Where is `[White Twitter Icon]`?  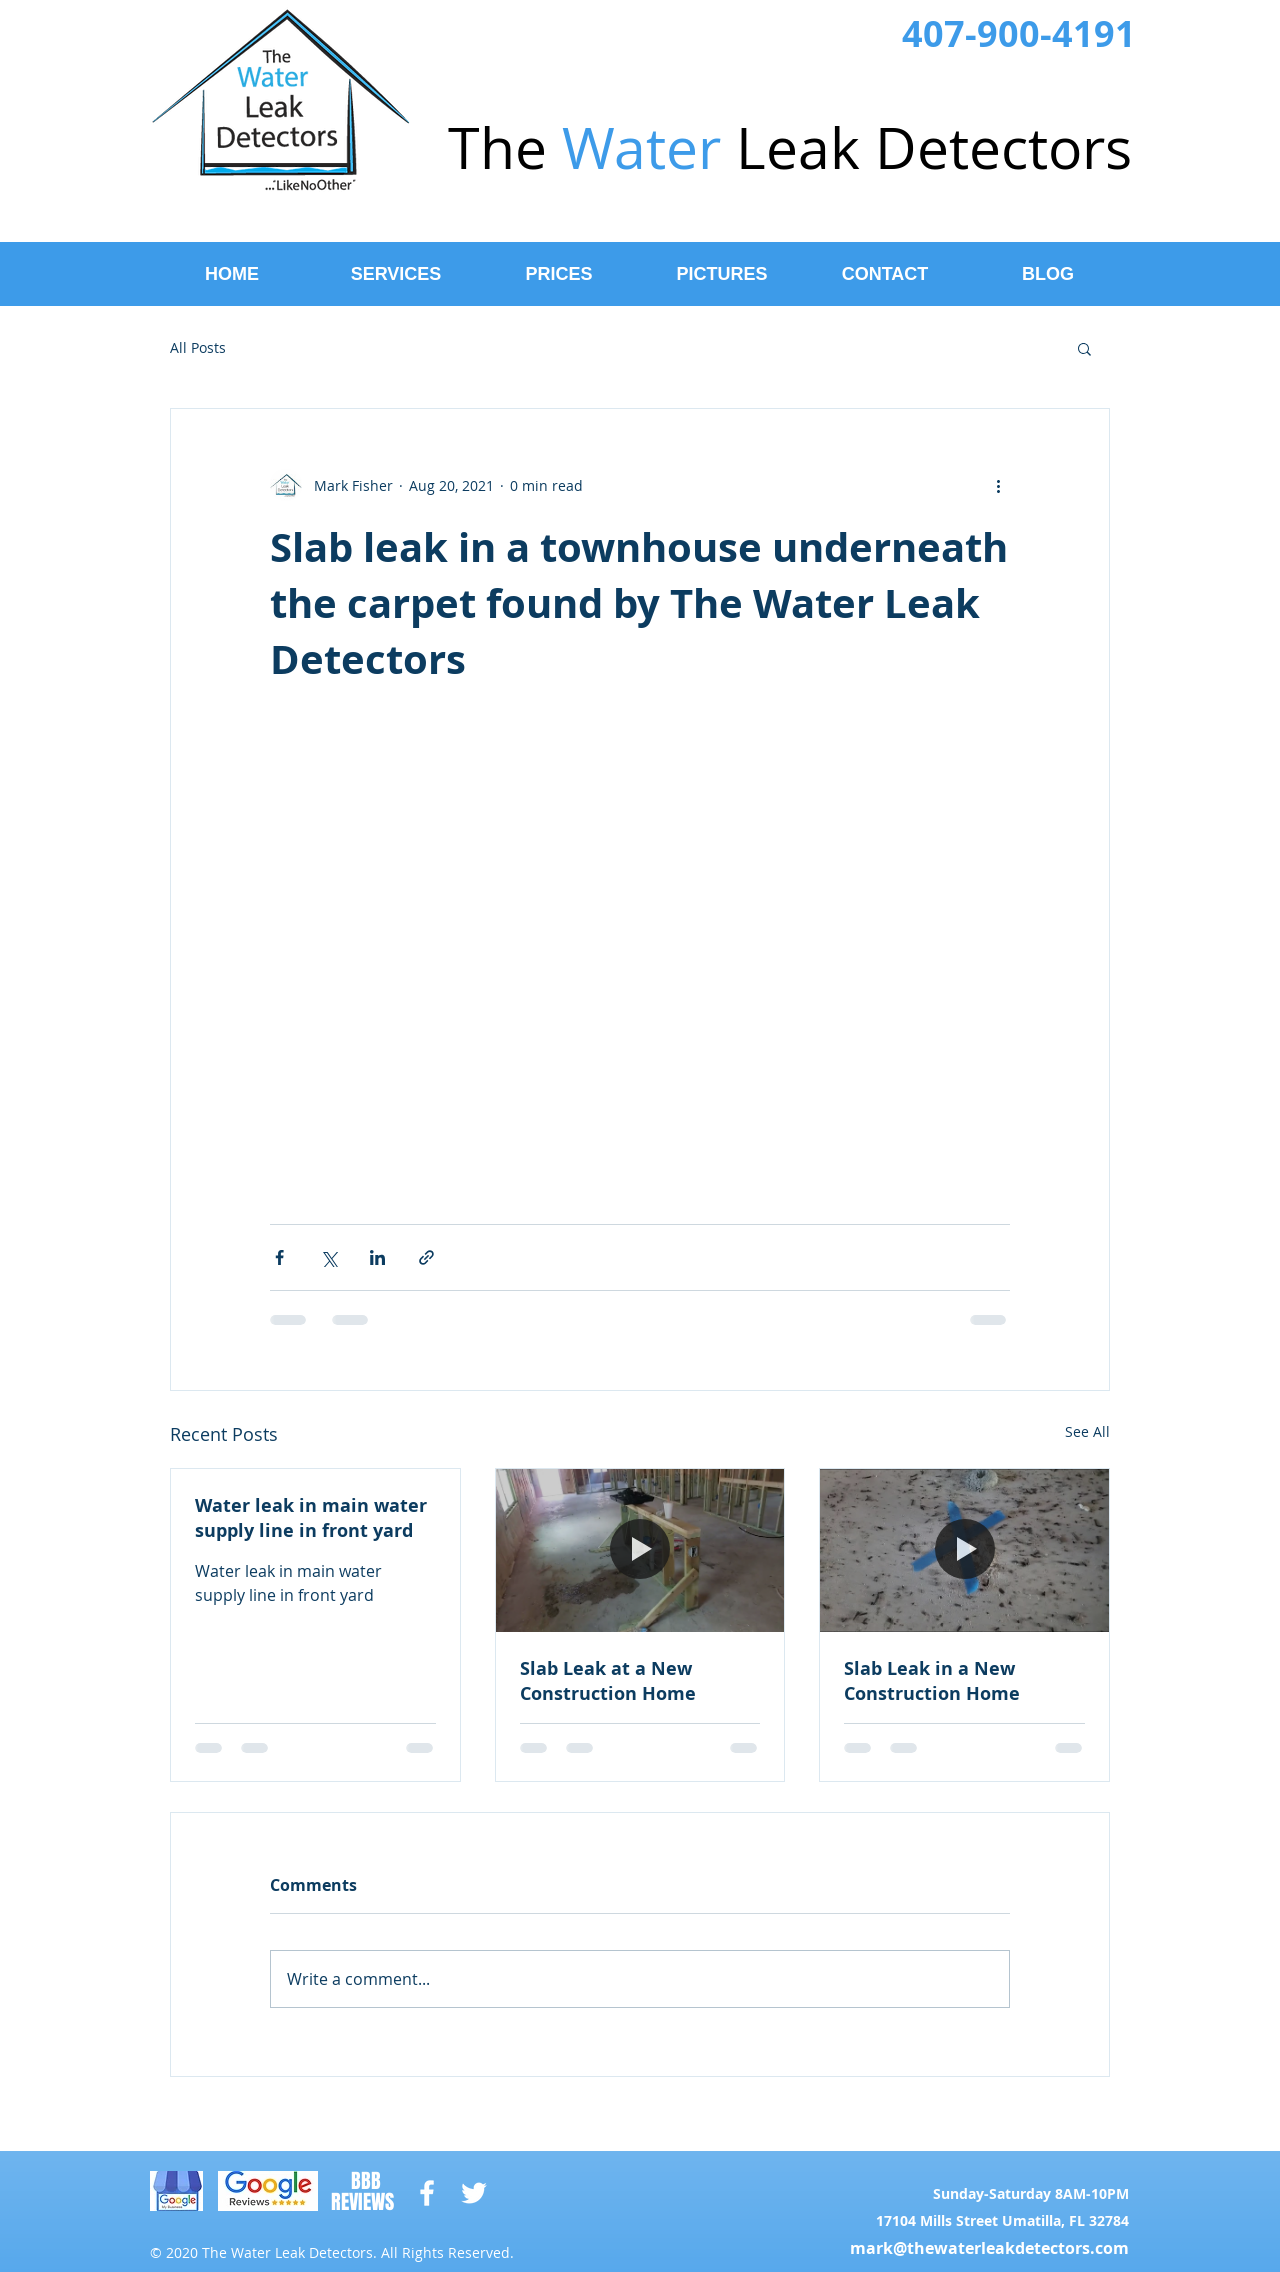 [White Twitter Icon] is located at coordinates (474, 2193).